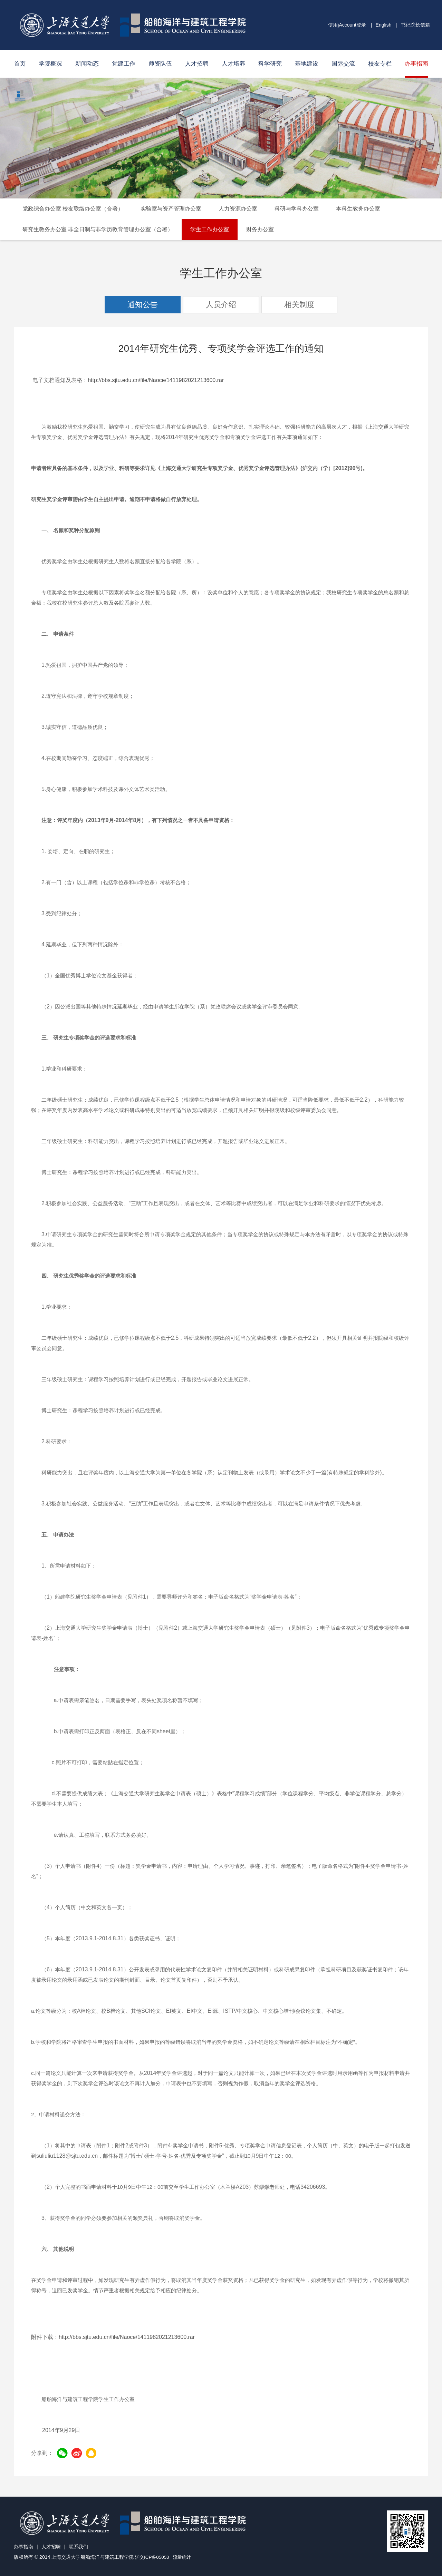 This screenshot has width=442, height=2576. I want to click on 人才招聘, so click(197, 63).